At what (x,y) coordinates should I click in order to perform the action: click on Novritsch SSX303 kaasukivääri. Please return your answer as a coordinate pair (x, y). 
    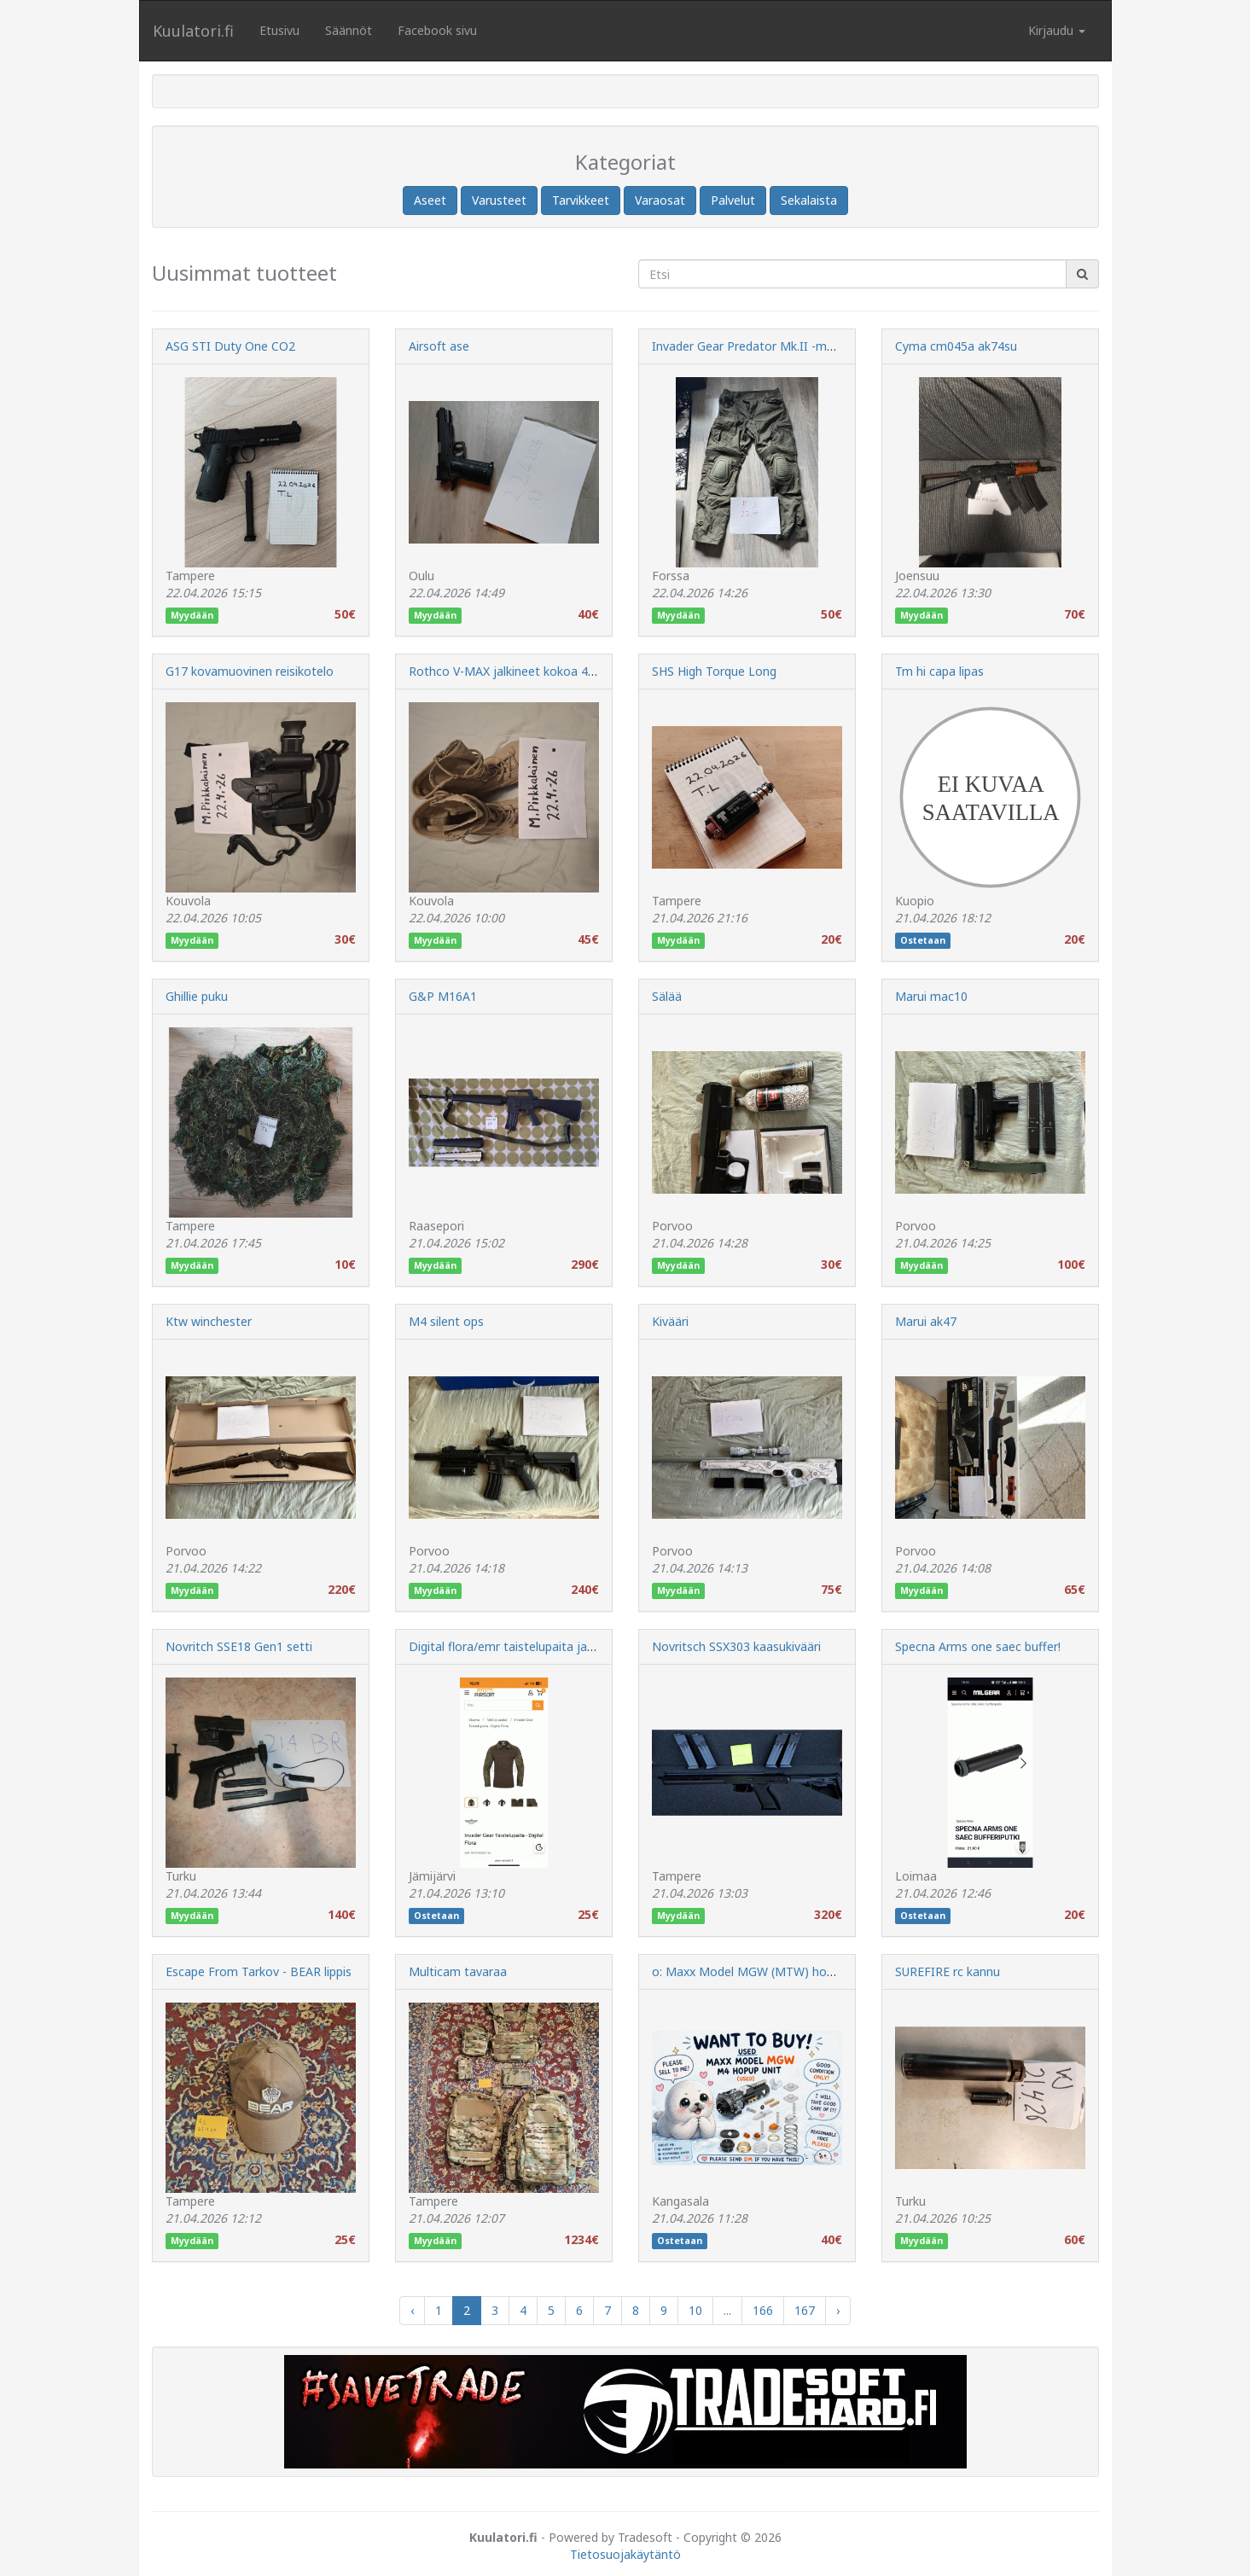
    Looking at the image, I should click on (736, 1646).